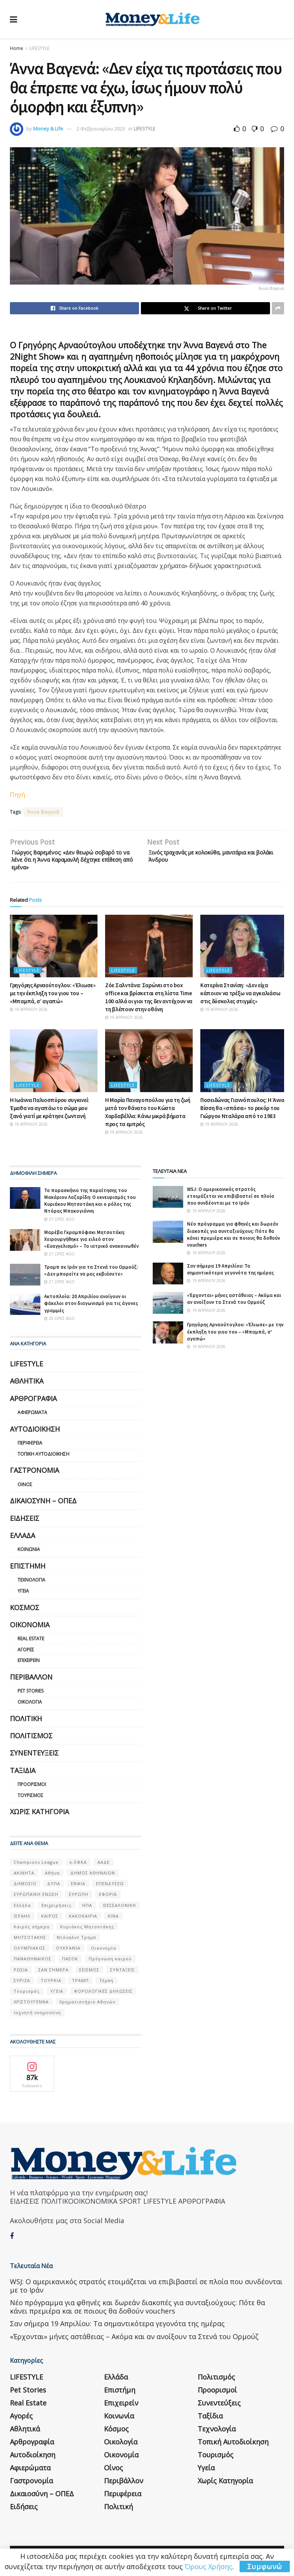 Image resolution: width=294 pixels, height=2576 pixels. Describe the element at coordinates (264, 2566) in the screenshot. I see `Συμφωνώ` at that location.